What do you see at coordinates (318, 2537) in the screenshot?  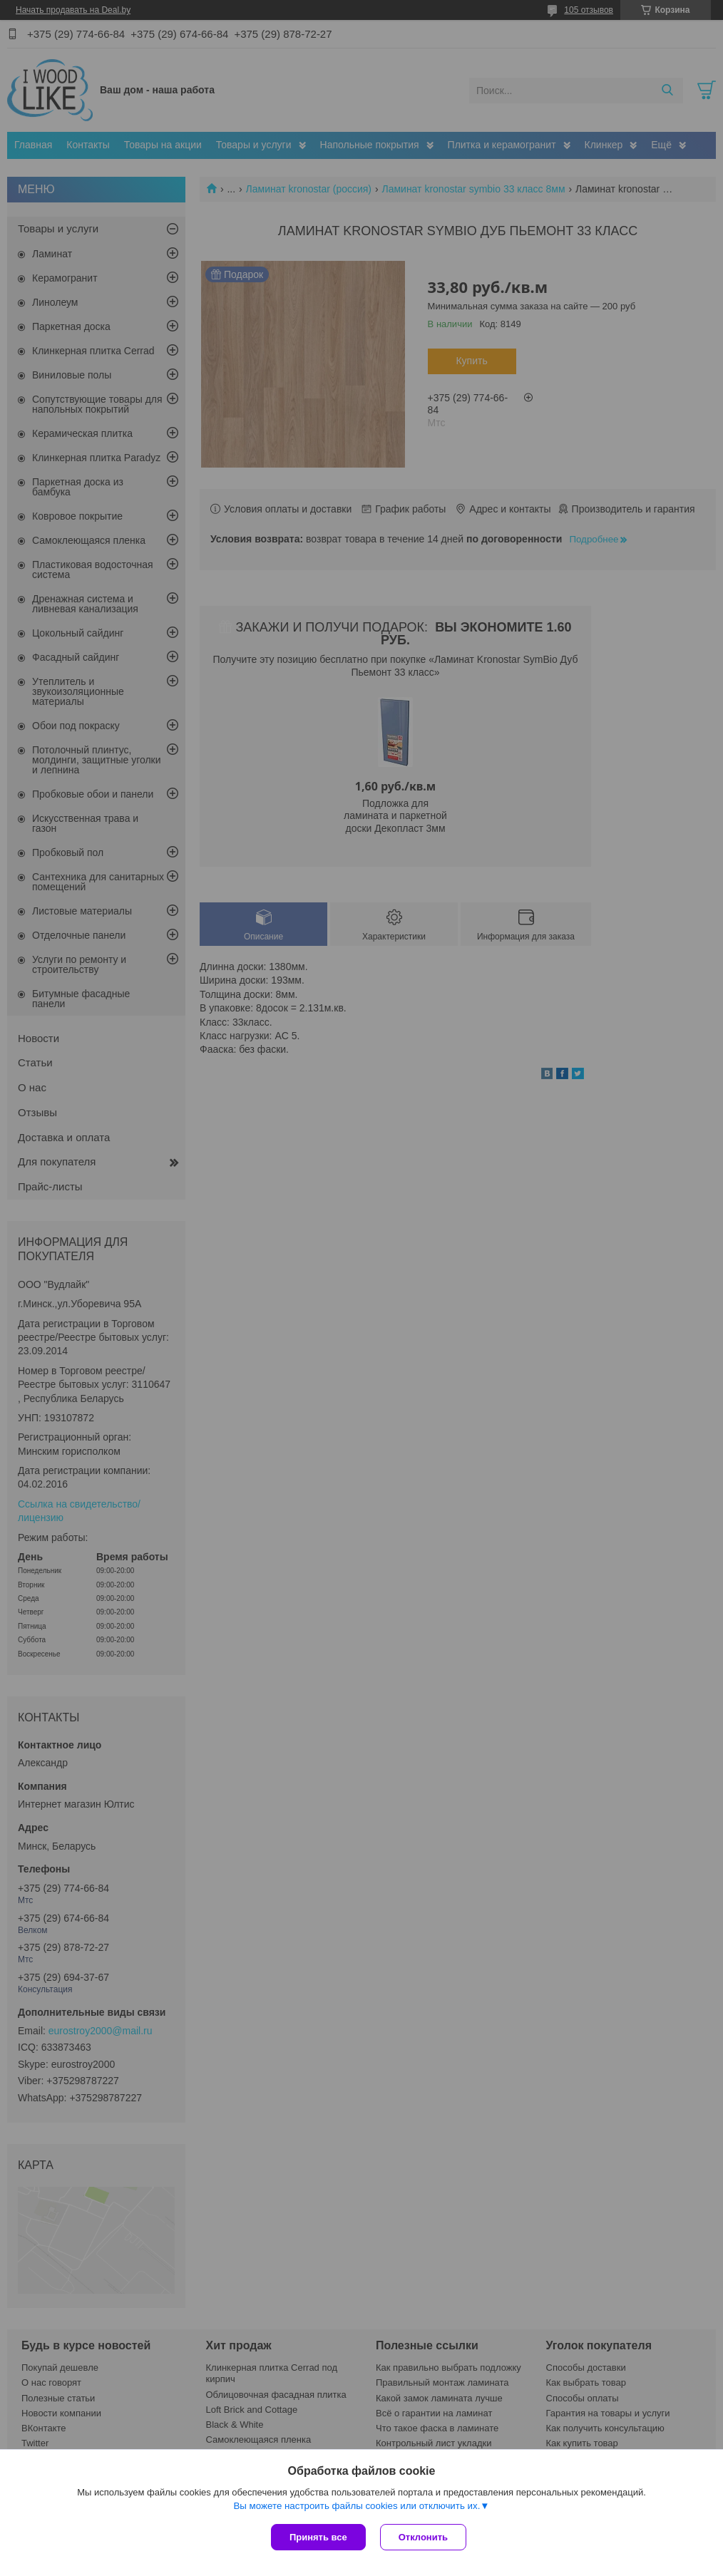 I see `Принять все` at bounding box center [318, 2537].